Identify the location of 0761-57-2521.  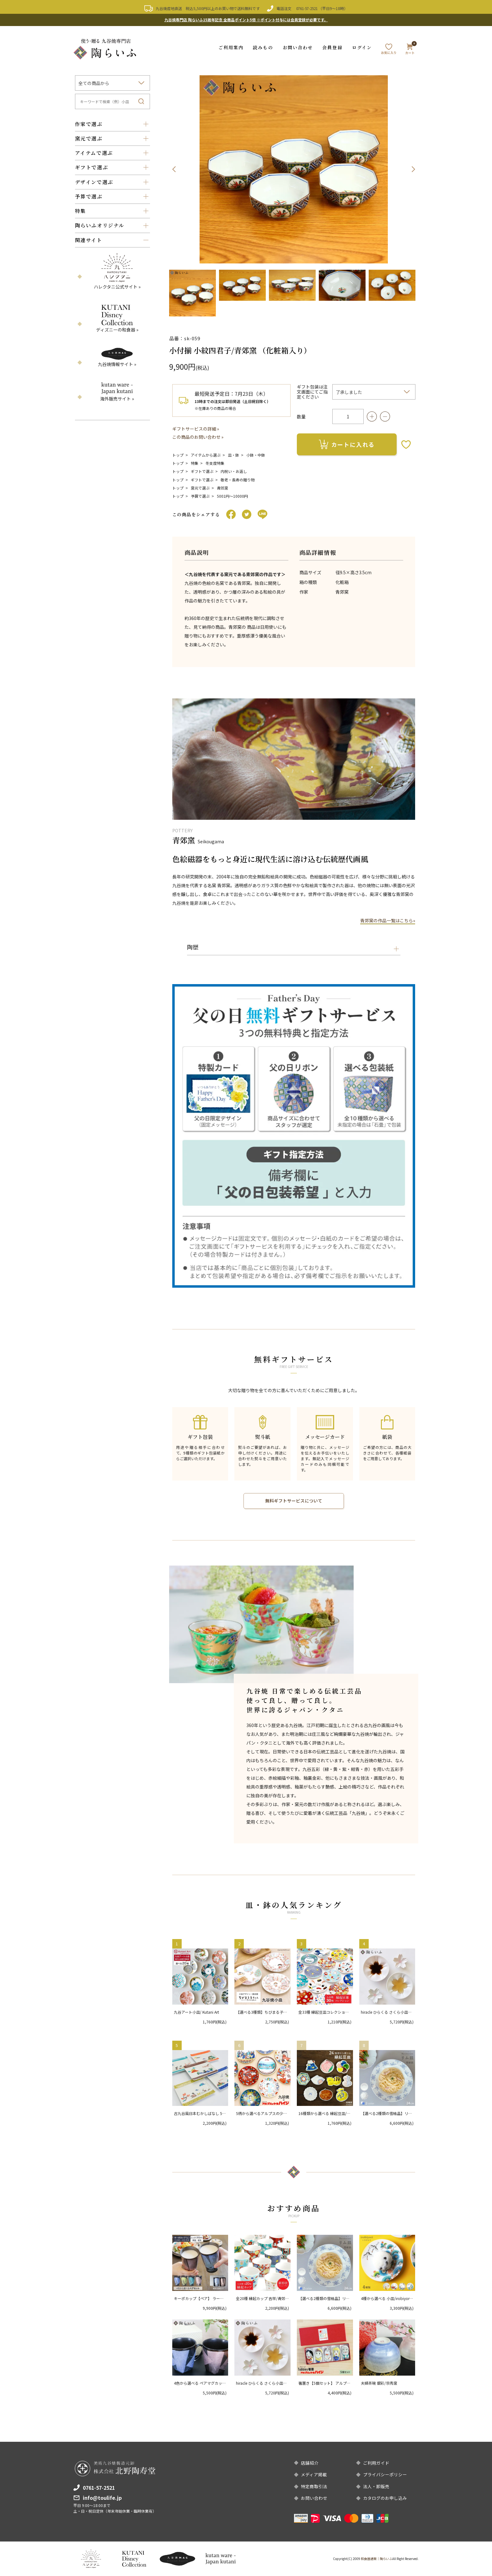
(307, 8).